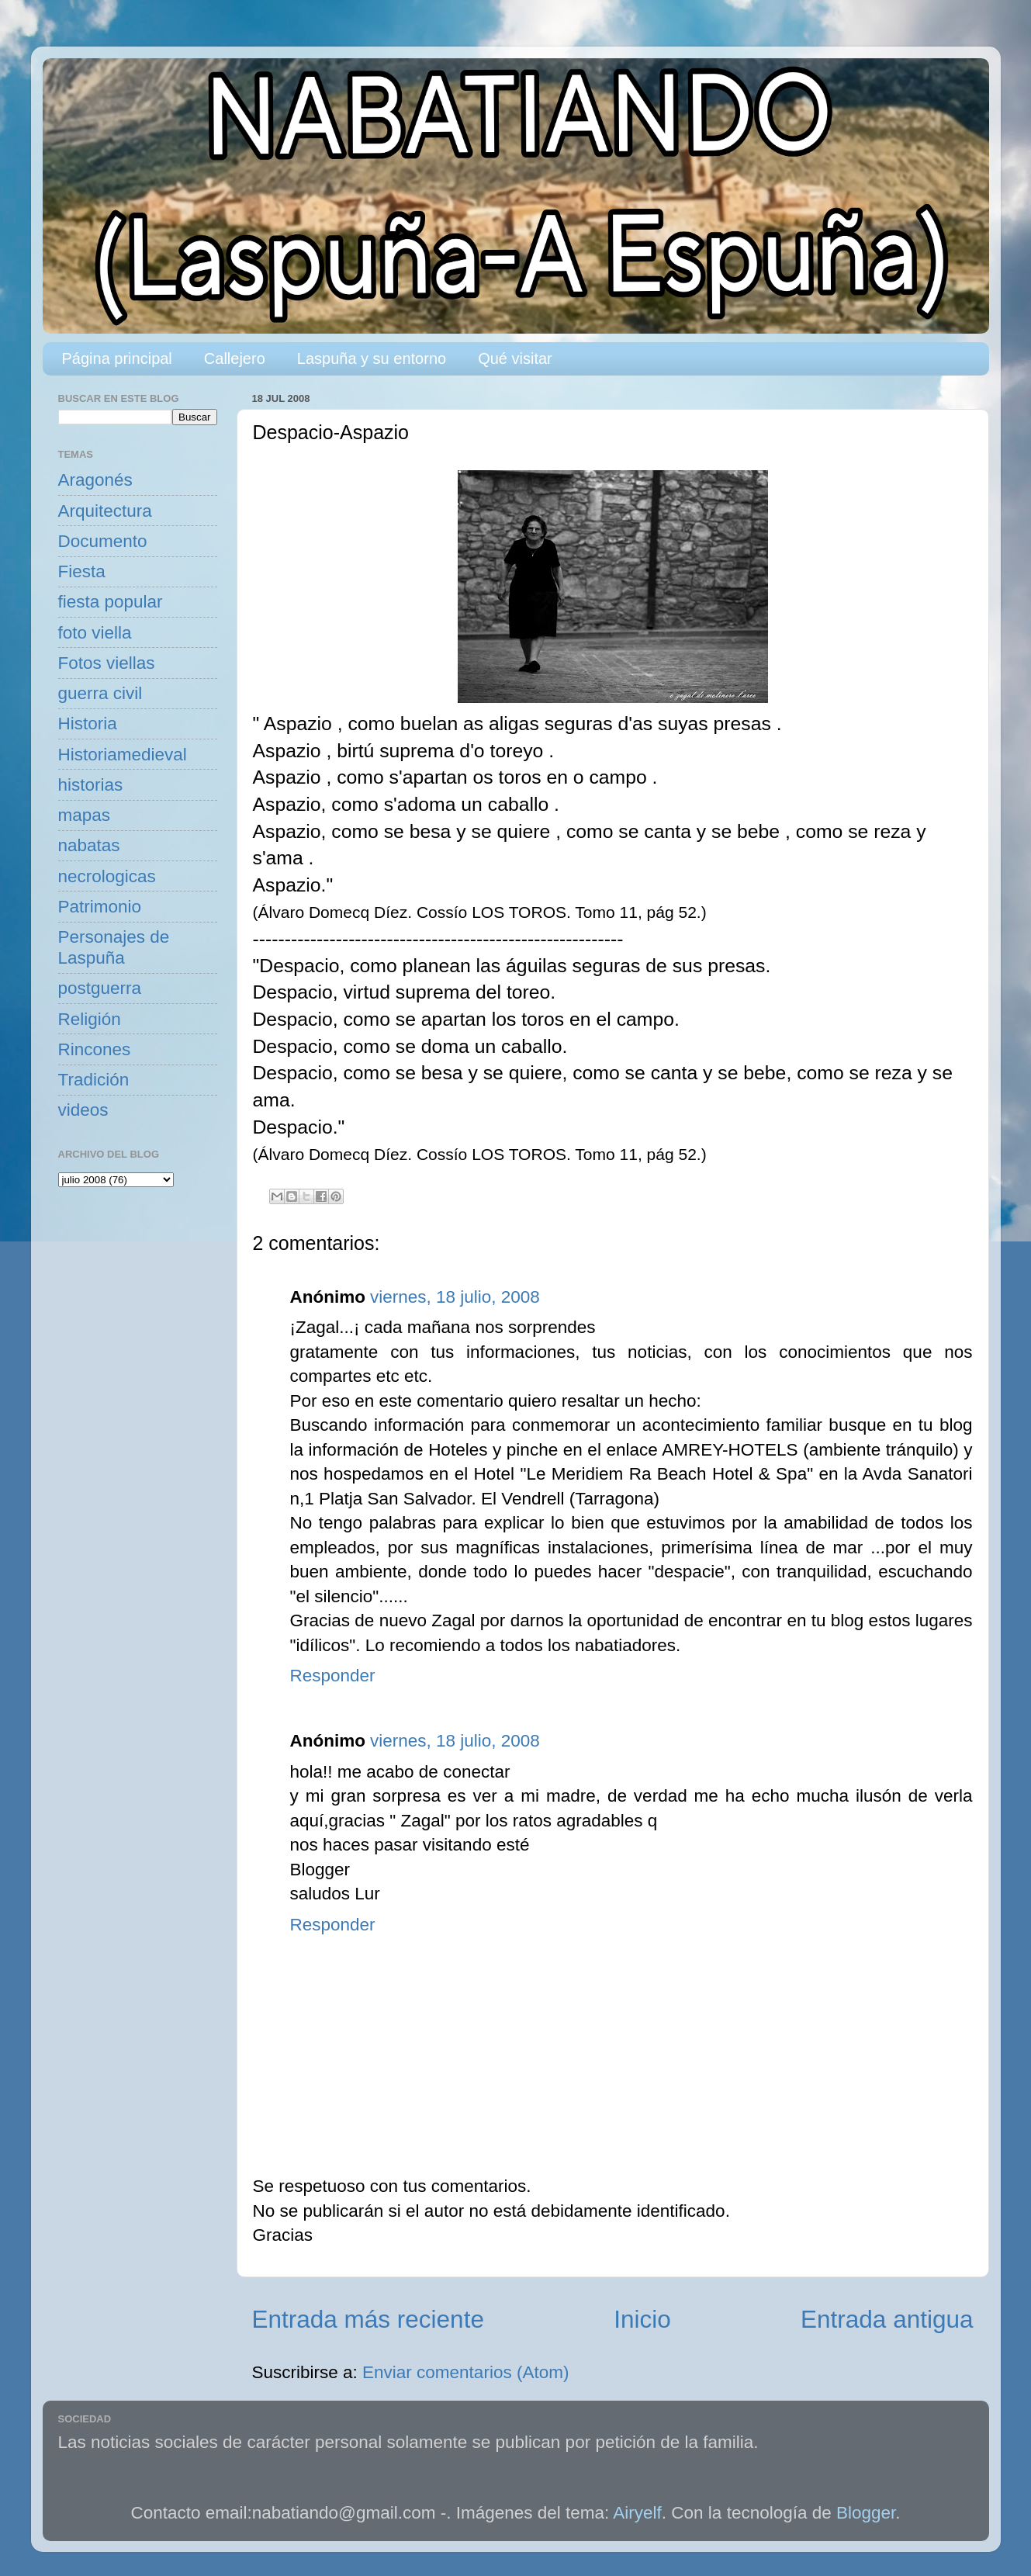 This screenshot has width=1031, height=2576. I want to click on Documento, so click(102, 541).